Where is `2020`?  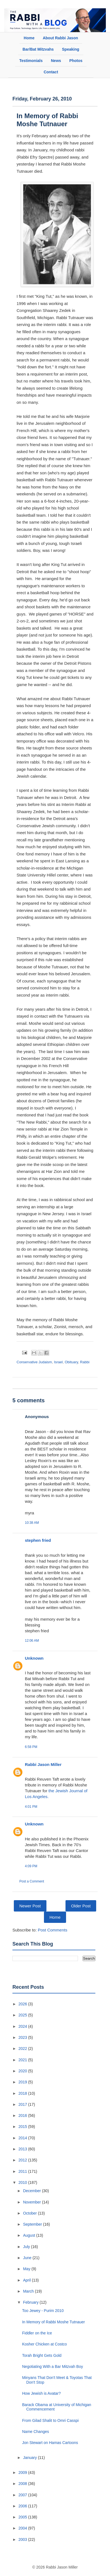 2020 is located at coordinates (23, 2071).